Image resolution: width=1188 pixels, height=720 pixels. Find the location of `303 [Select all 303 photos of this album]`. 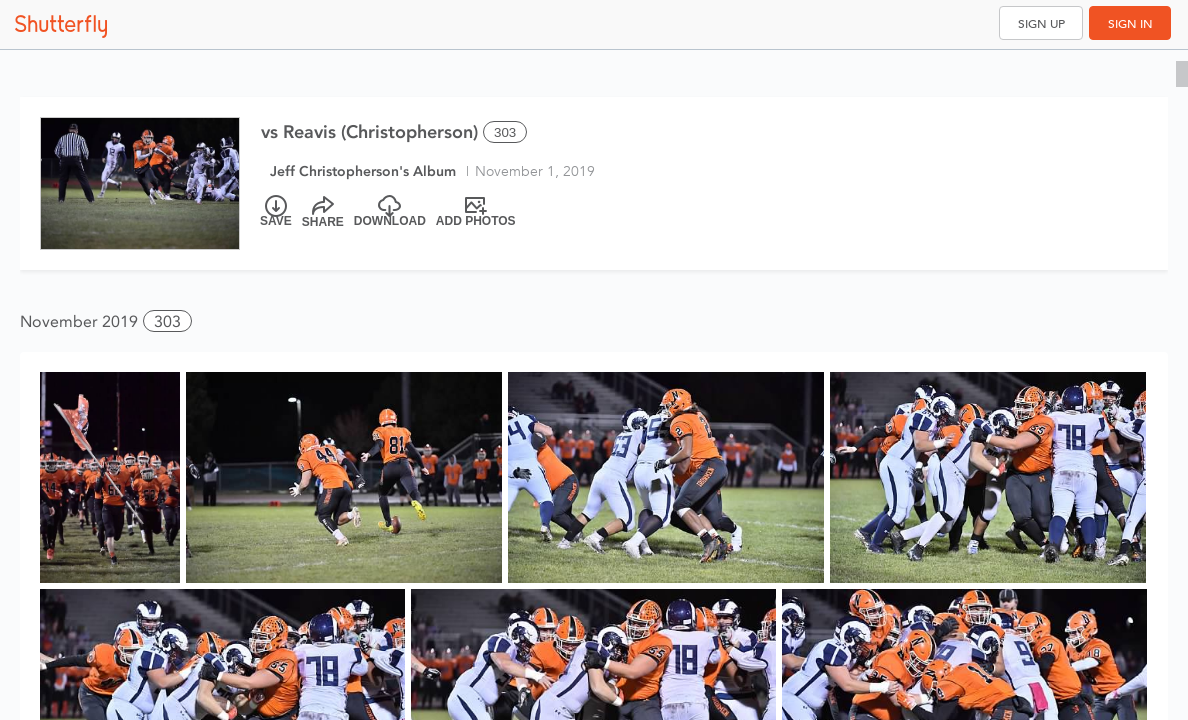

303 [Select all 303 photos of this album] is located at coordinates (505, 132).